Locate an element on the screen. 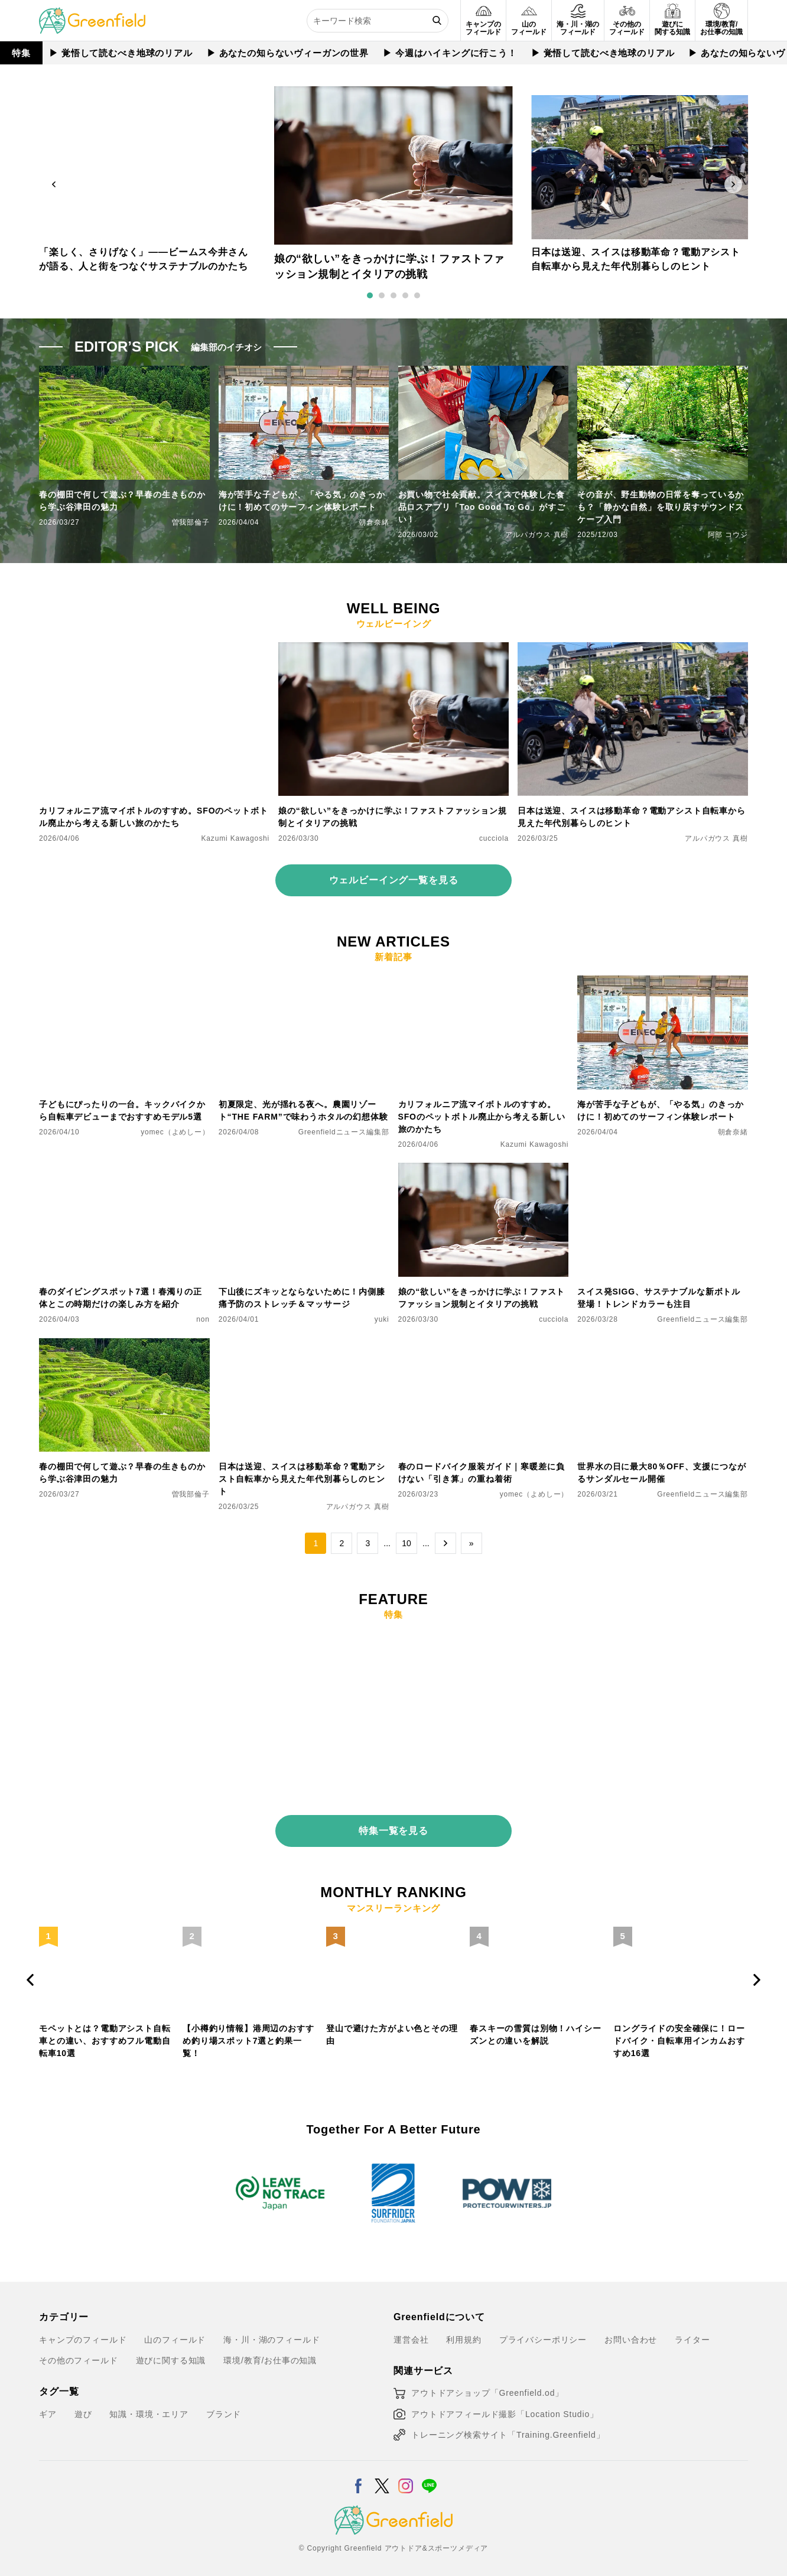 This screenshot has height=2576, width=787. 日本は送迎、スイスは移動革命？電動アシスト自転車から見えた年代別暮らしのヒント is located at coordinates (632, 817).